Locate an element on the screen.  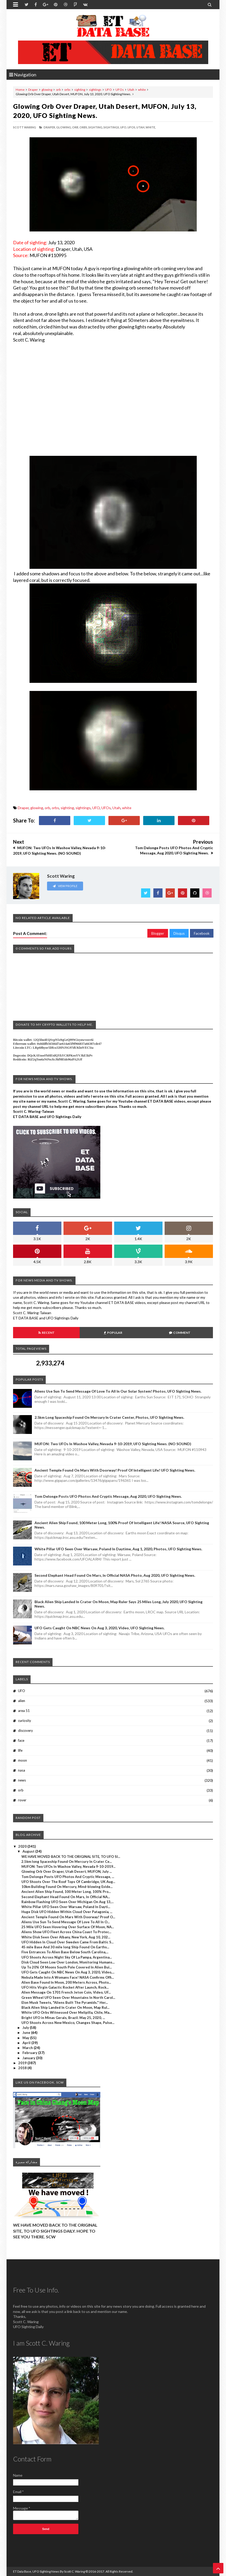
White UFO Orbs Witnessed Over Melipilla, Chile, Ma... is located at coordinates (66, 2012).